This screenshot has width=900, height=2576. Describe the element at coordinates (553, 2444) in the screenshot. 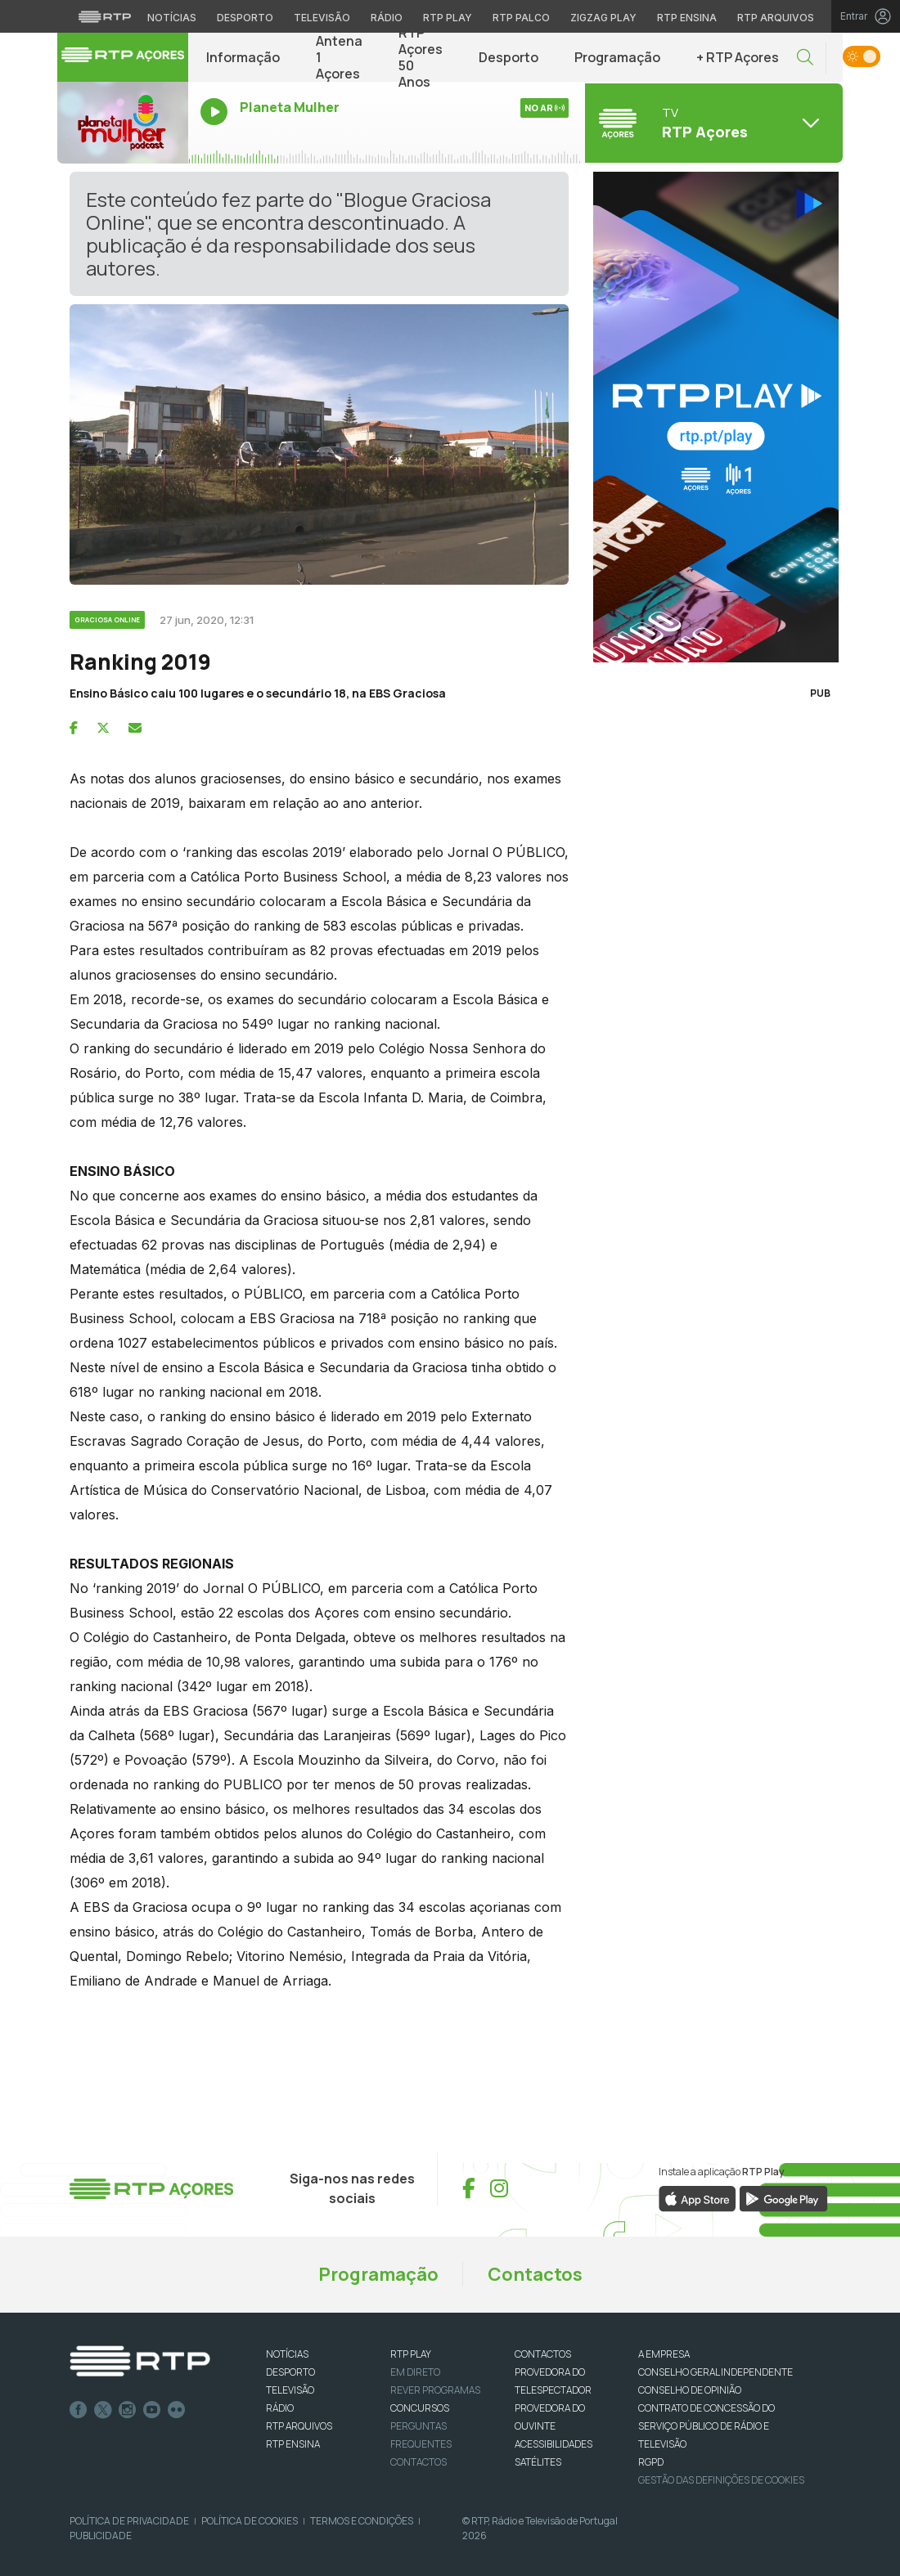

I see `ACESSIBILIDADES` at that location.